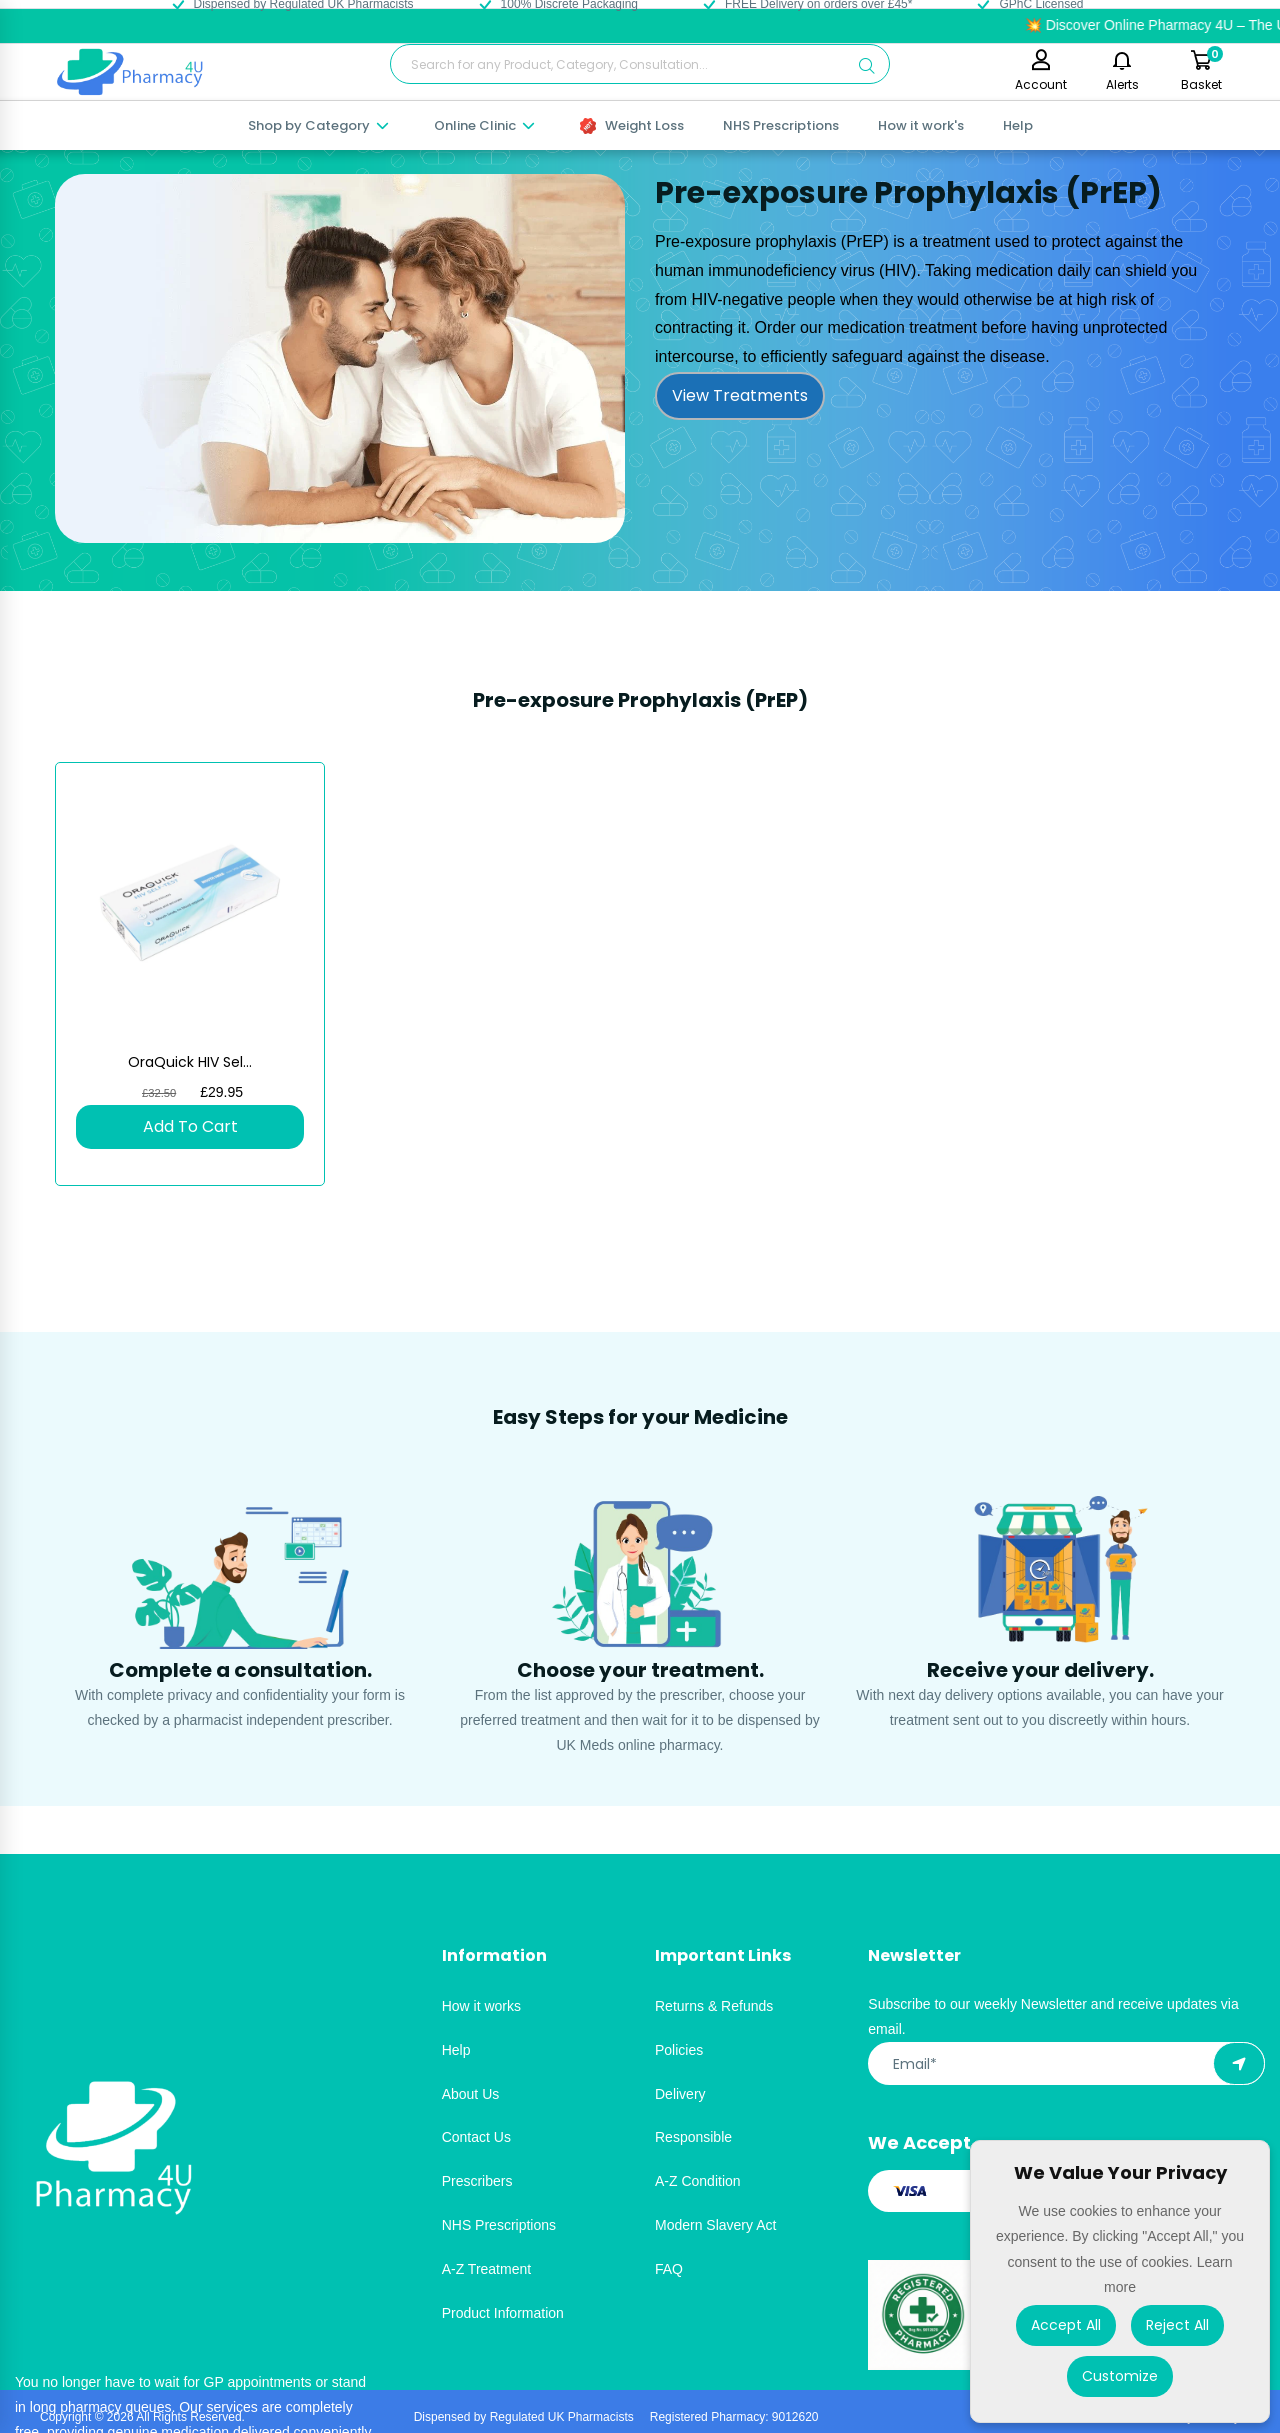  What do you see at coordinates (1177, 2325) in the screenshot?
I see `Reject All` at bounding box center [1177, 2325].